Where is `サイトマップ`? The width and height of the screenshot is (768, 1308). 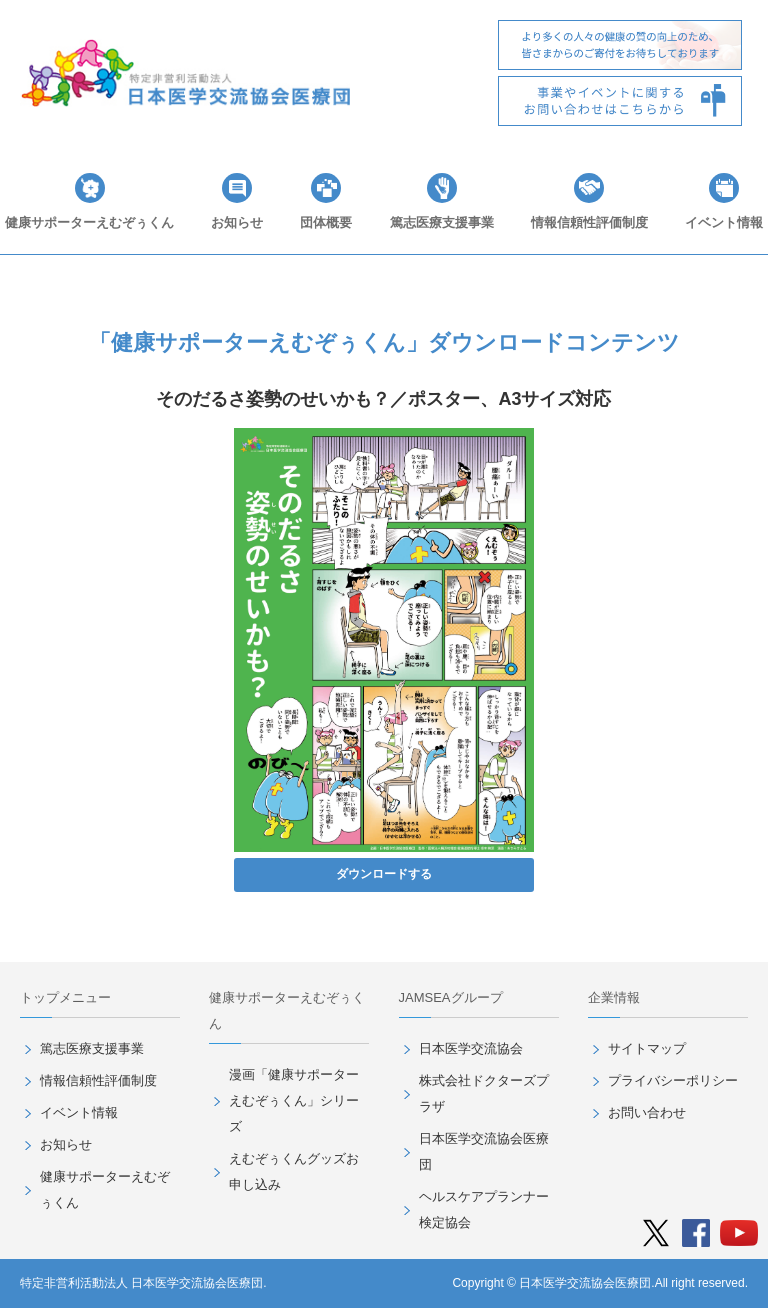 サイトマップ is located at coordinates (647, 1048).